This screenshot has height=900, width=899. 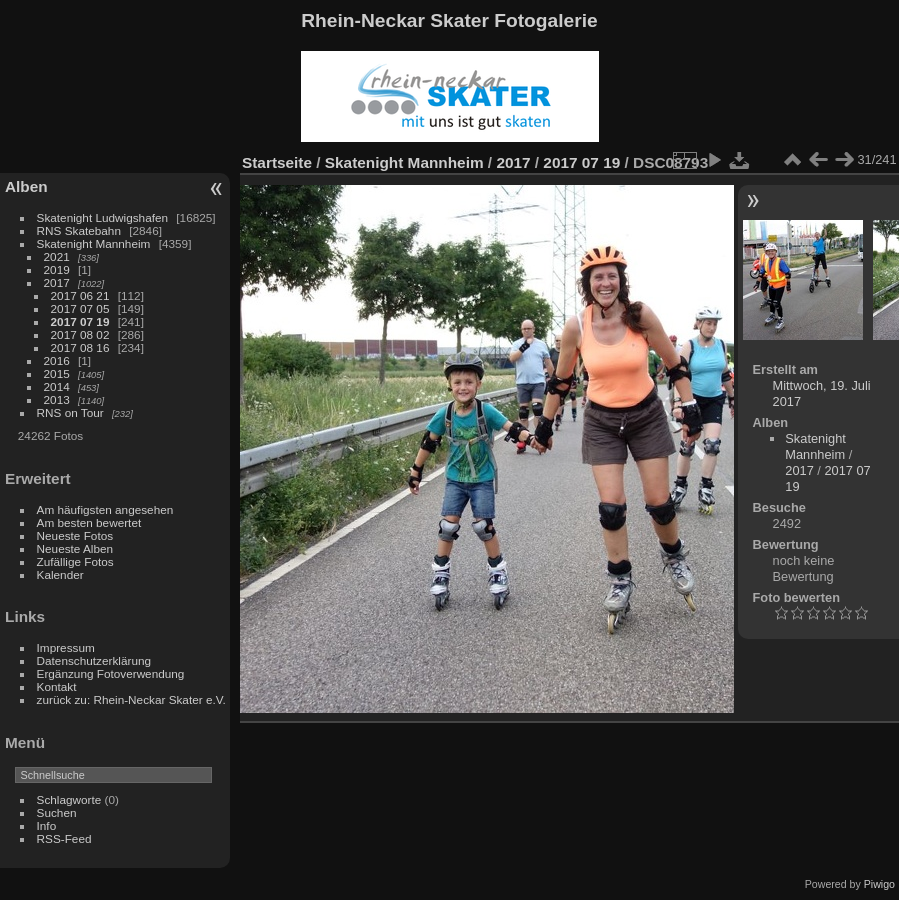 What do you see at coordinates (64, 838) in the screenshot?
I see `RSS-Feed` at bounding box center [64, 838].